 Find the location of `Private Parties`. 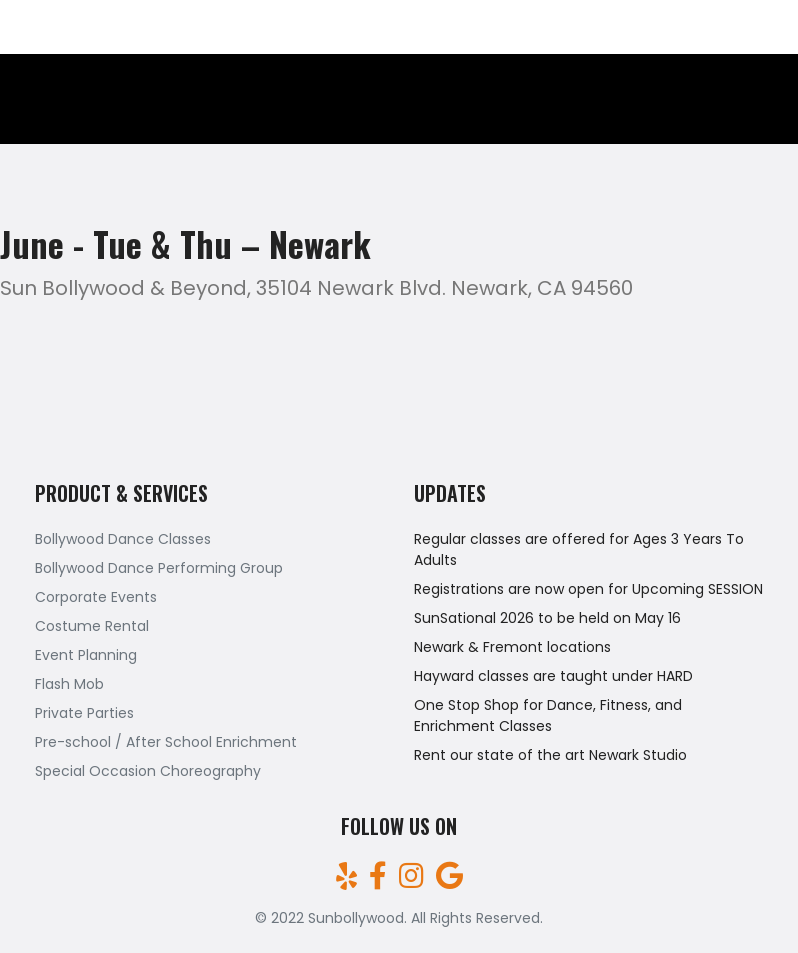

Private Parties is located at coordinates (84, 713).